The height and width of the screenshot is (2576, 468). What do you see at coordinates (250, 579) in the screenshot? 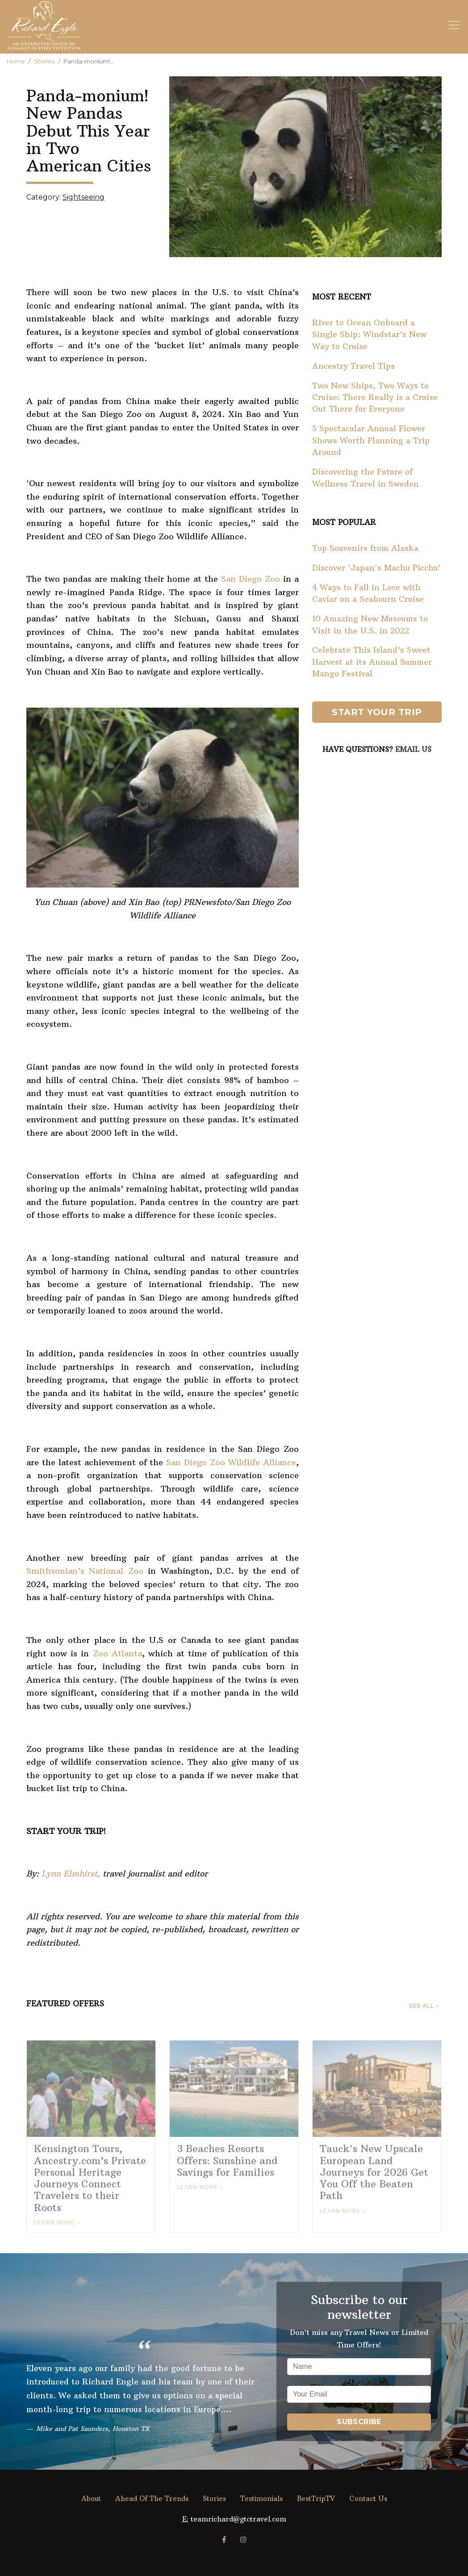
I see `San Diego Zoo` at bounding box center [250, 579].